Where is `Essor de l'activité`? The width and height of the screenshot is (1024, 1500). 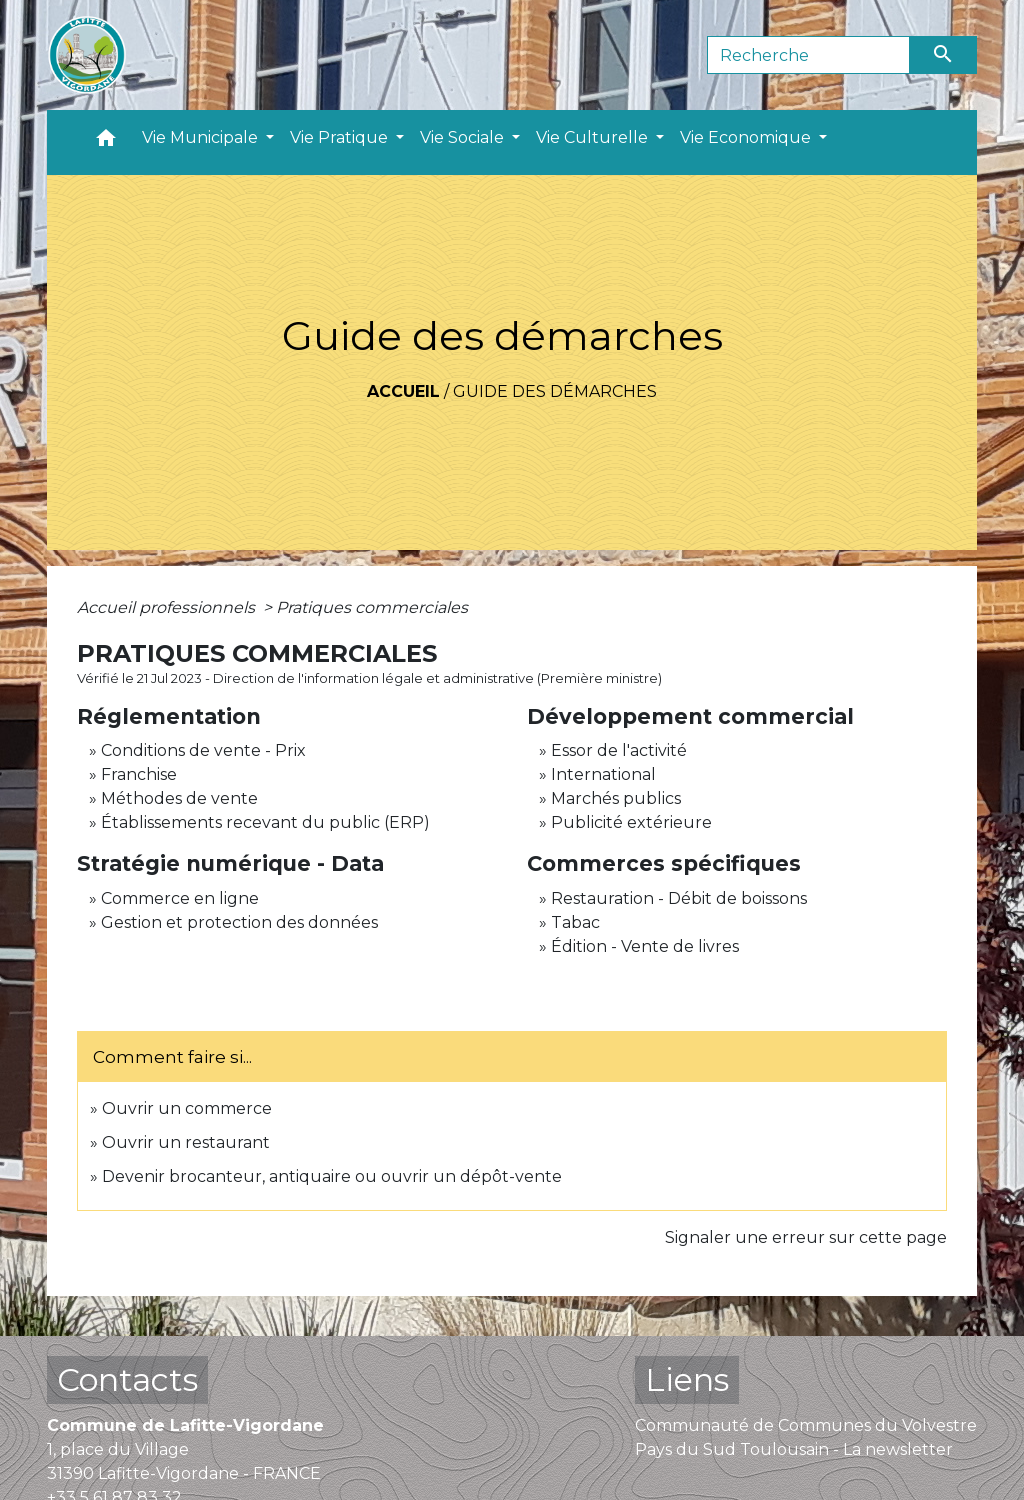 Essor de l'activité is located at coordinates (619, 750).